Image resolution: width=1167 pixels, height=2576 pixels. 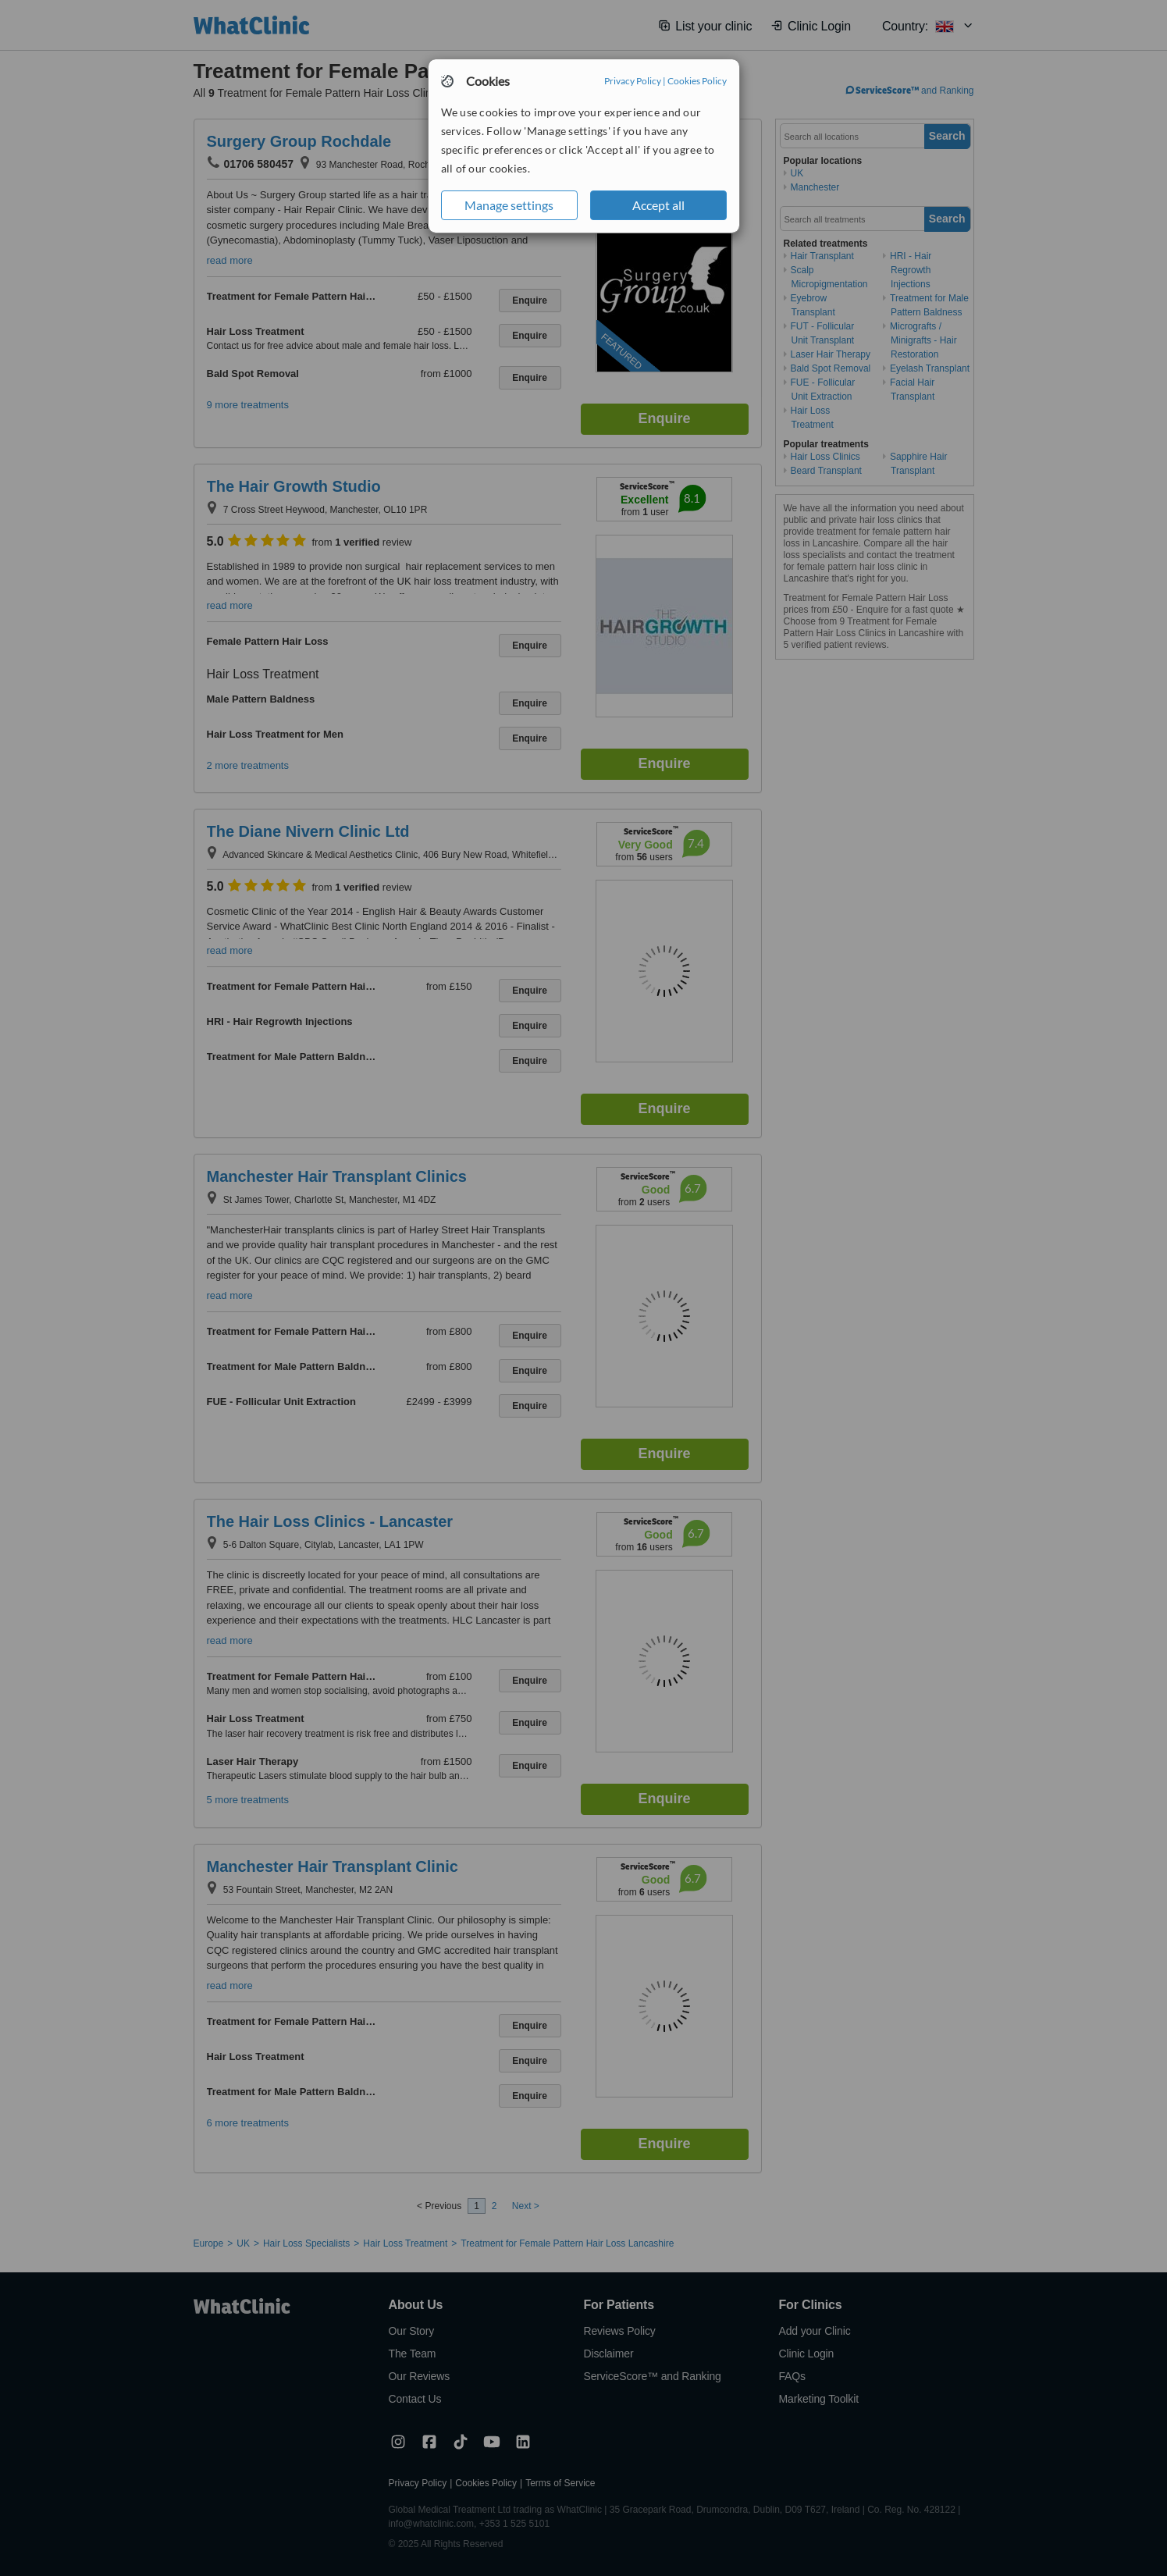 What do you see at coordinates (658, 204) in the screenshot?
I see `Accept all` at bounding box center [658, 204].